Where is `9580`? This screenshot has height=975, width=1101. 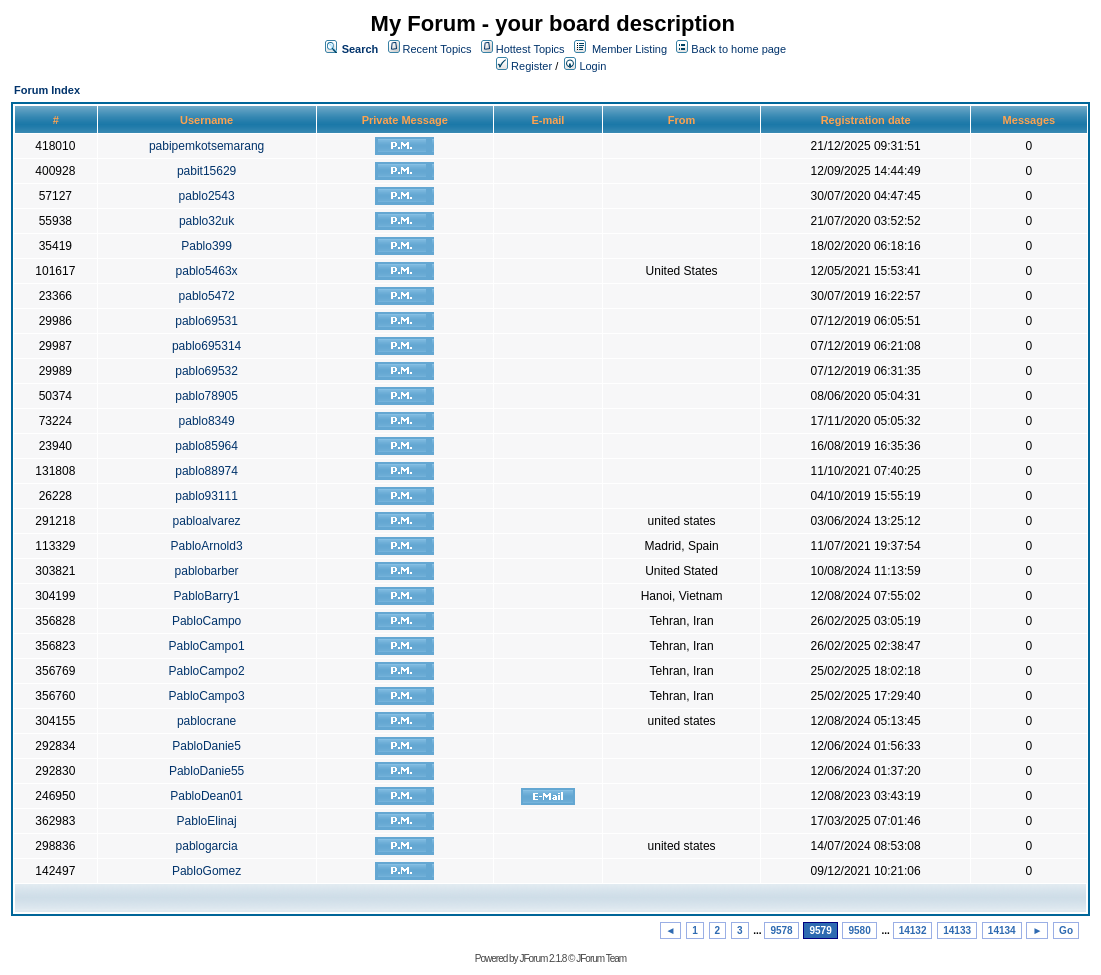
9580 is located at coordinates (859, 930).